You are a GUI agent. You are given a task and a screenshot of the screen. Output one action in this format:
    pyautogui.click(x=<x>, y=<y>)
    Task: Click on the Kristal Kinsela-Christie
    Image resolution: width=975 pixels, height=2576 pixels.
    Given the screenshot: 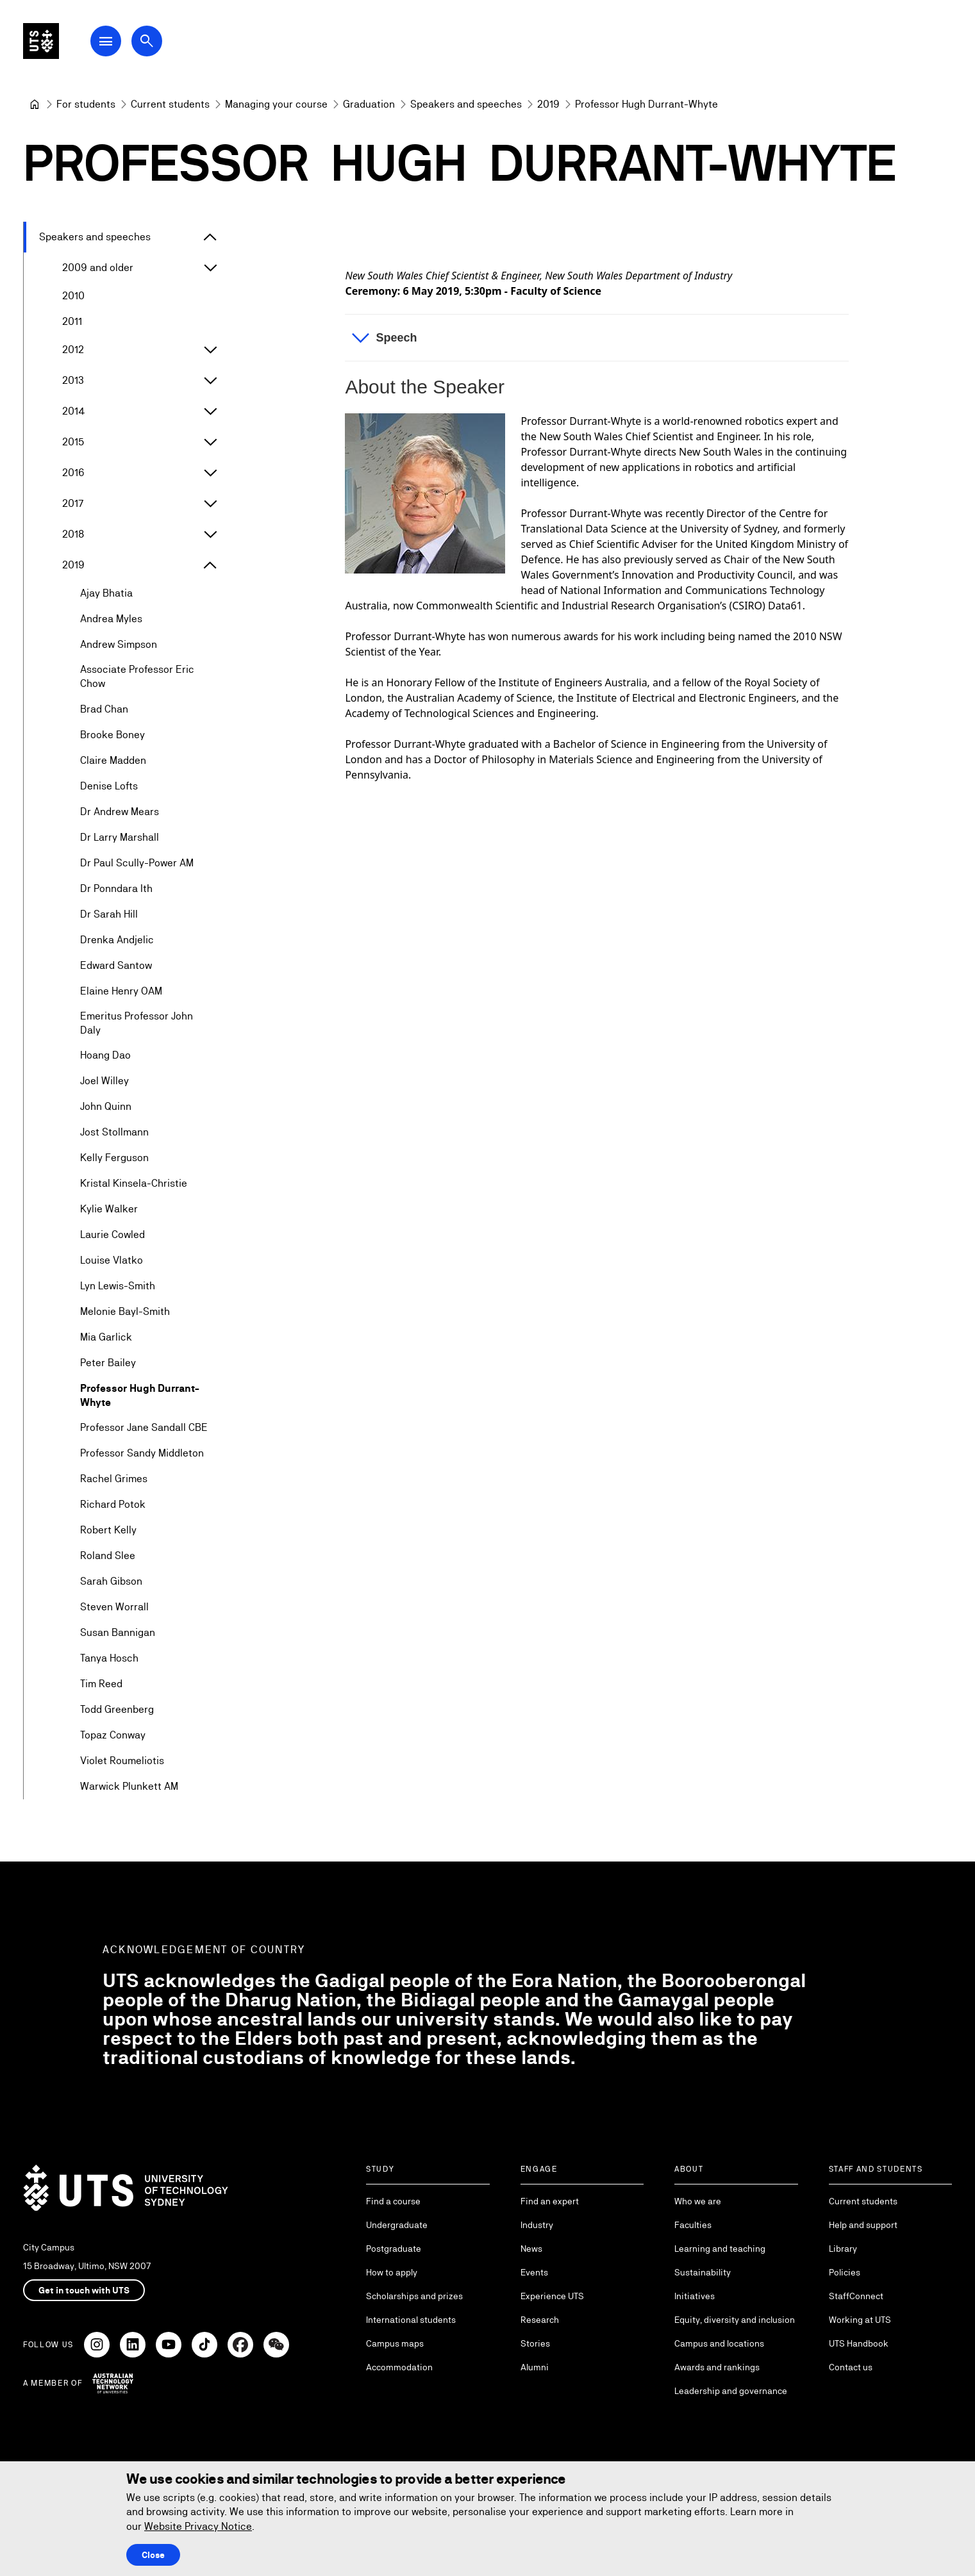 What is the action you would take?
    pyautogui.click(x=133, y=1184)
    